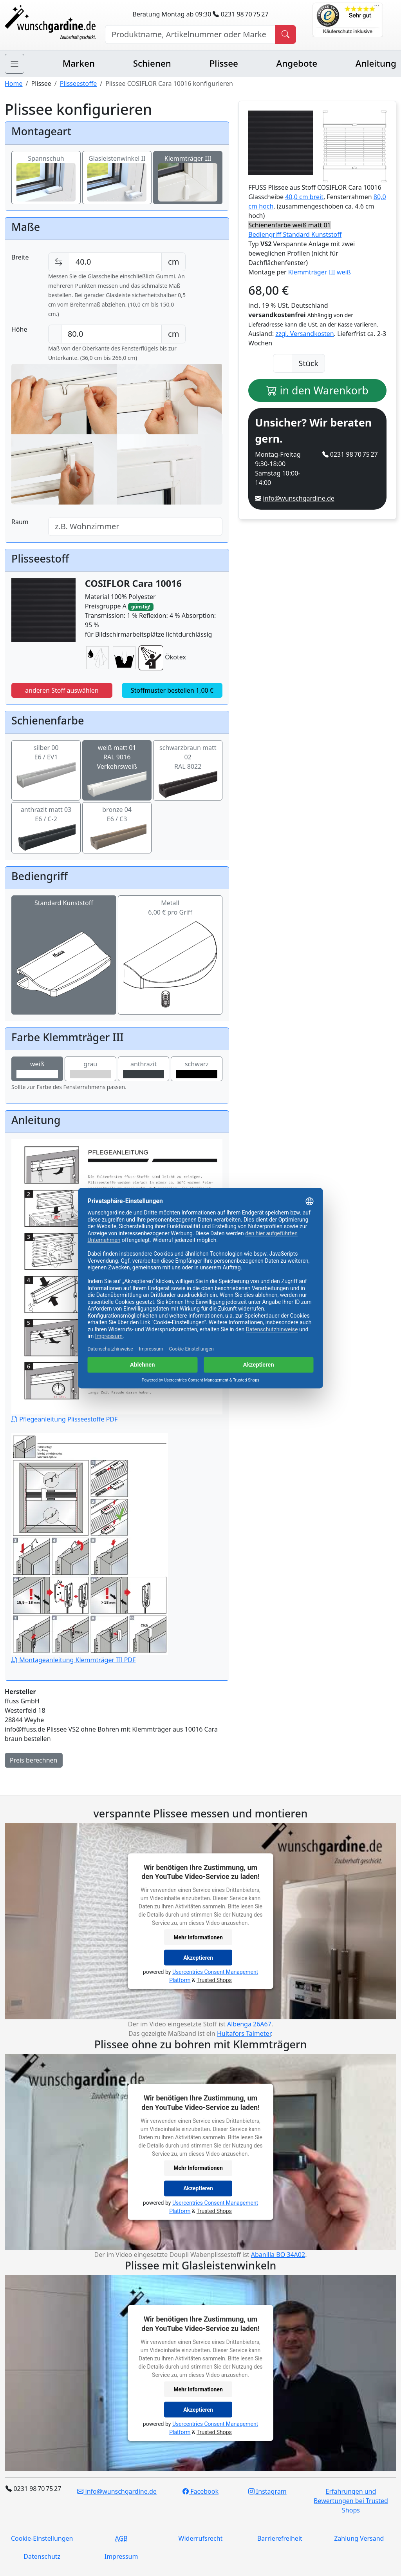  Describe the element at coordinates (116, 765) in the screenshot. I see `weiß matt 01RAL 9016 Verkehrsweiß` at that location.